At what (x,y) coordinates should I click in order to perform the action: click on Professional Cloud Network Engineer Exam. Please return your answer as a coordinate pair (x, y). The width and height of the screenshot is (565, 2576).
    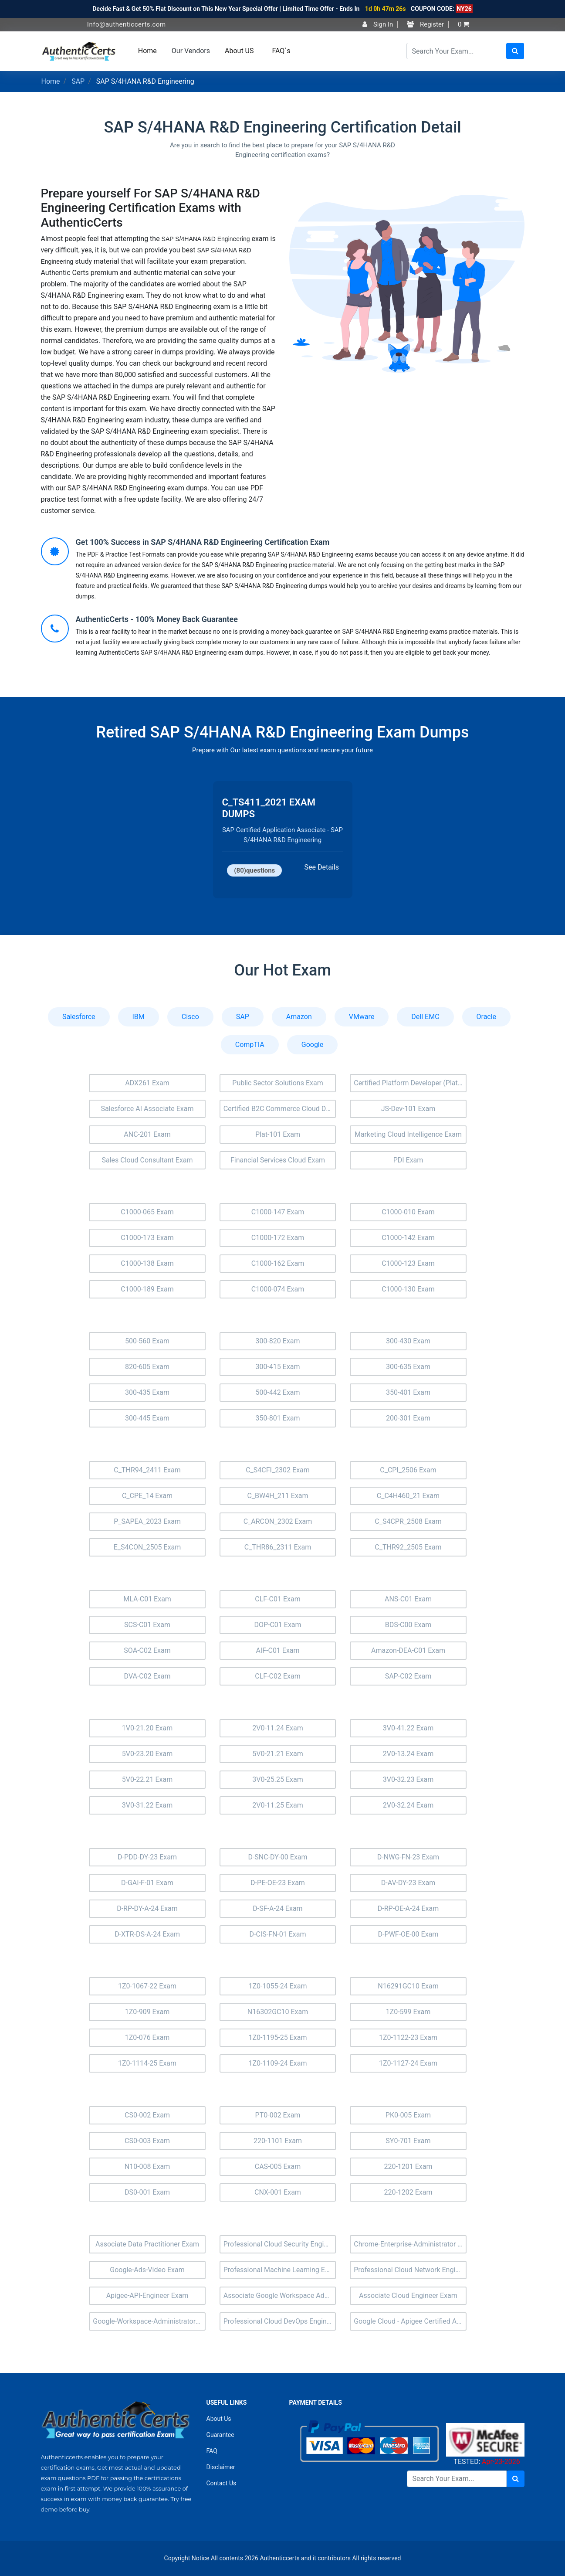
    Looking at the image, I should click on (410, 2270).